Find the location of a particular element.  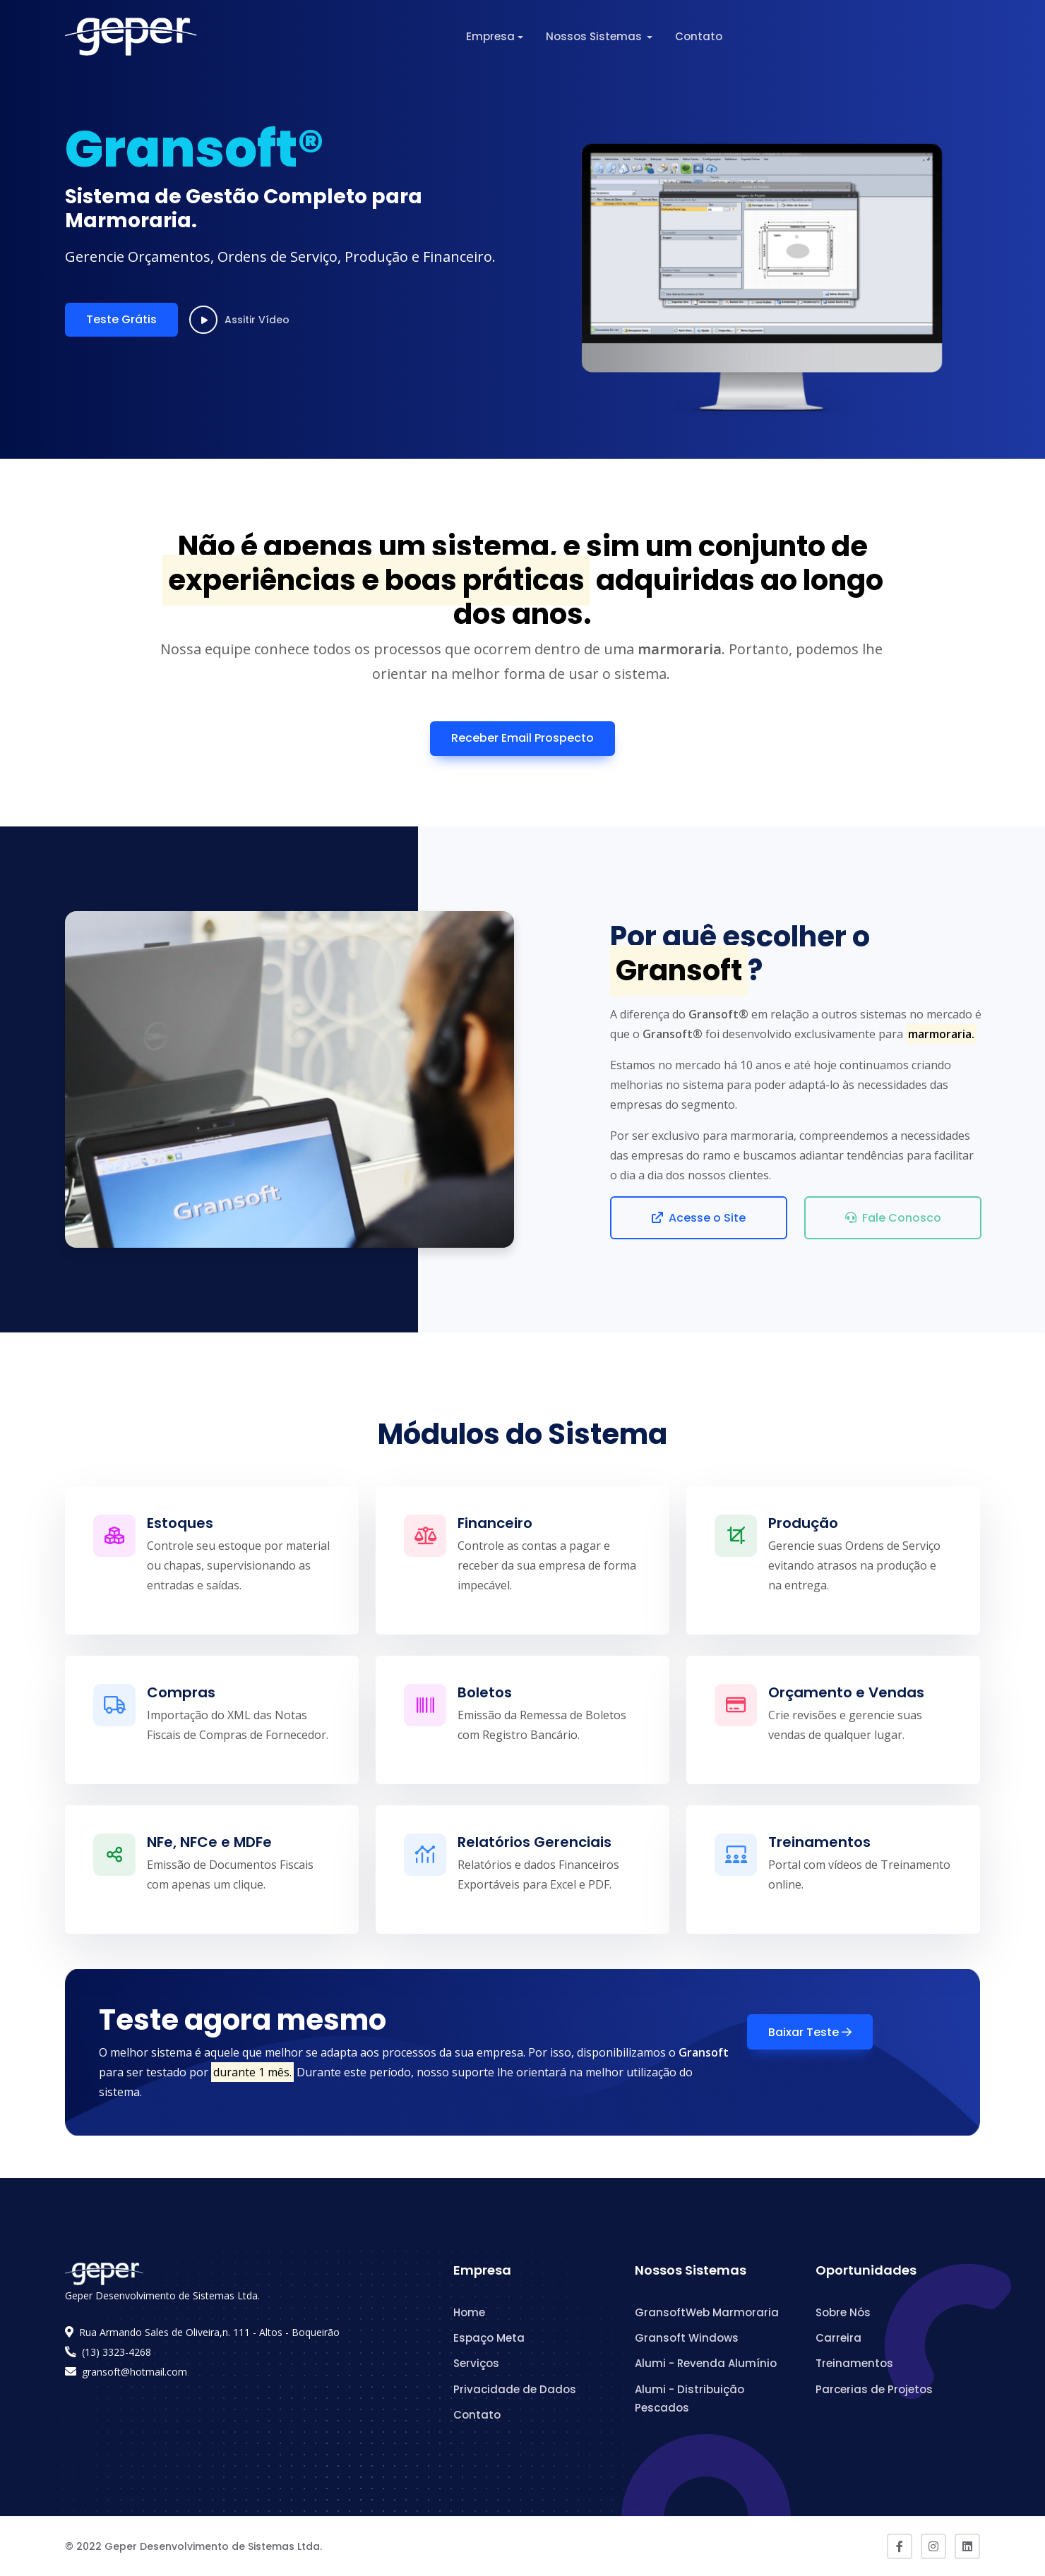

Treinamentos is located at coordinates (854, 2363).